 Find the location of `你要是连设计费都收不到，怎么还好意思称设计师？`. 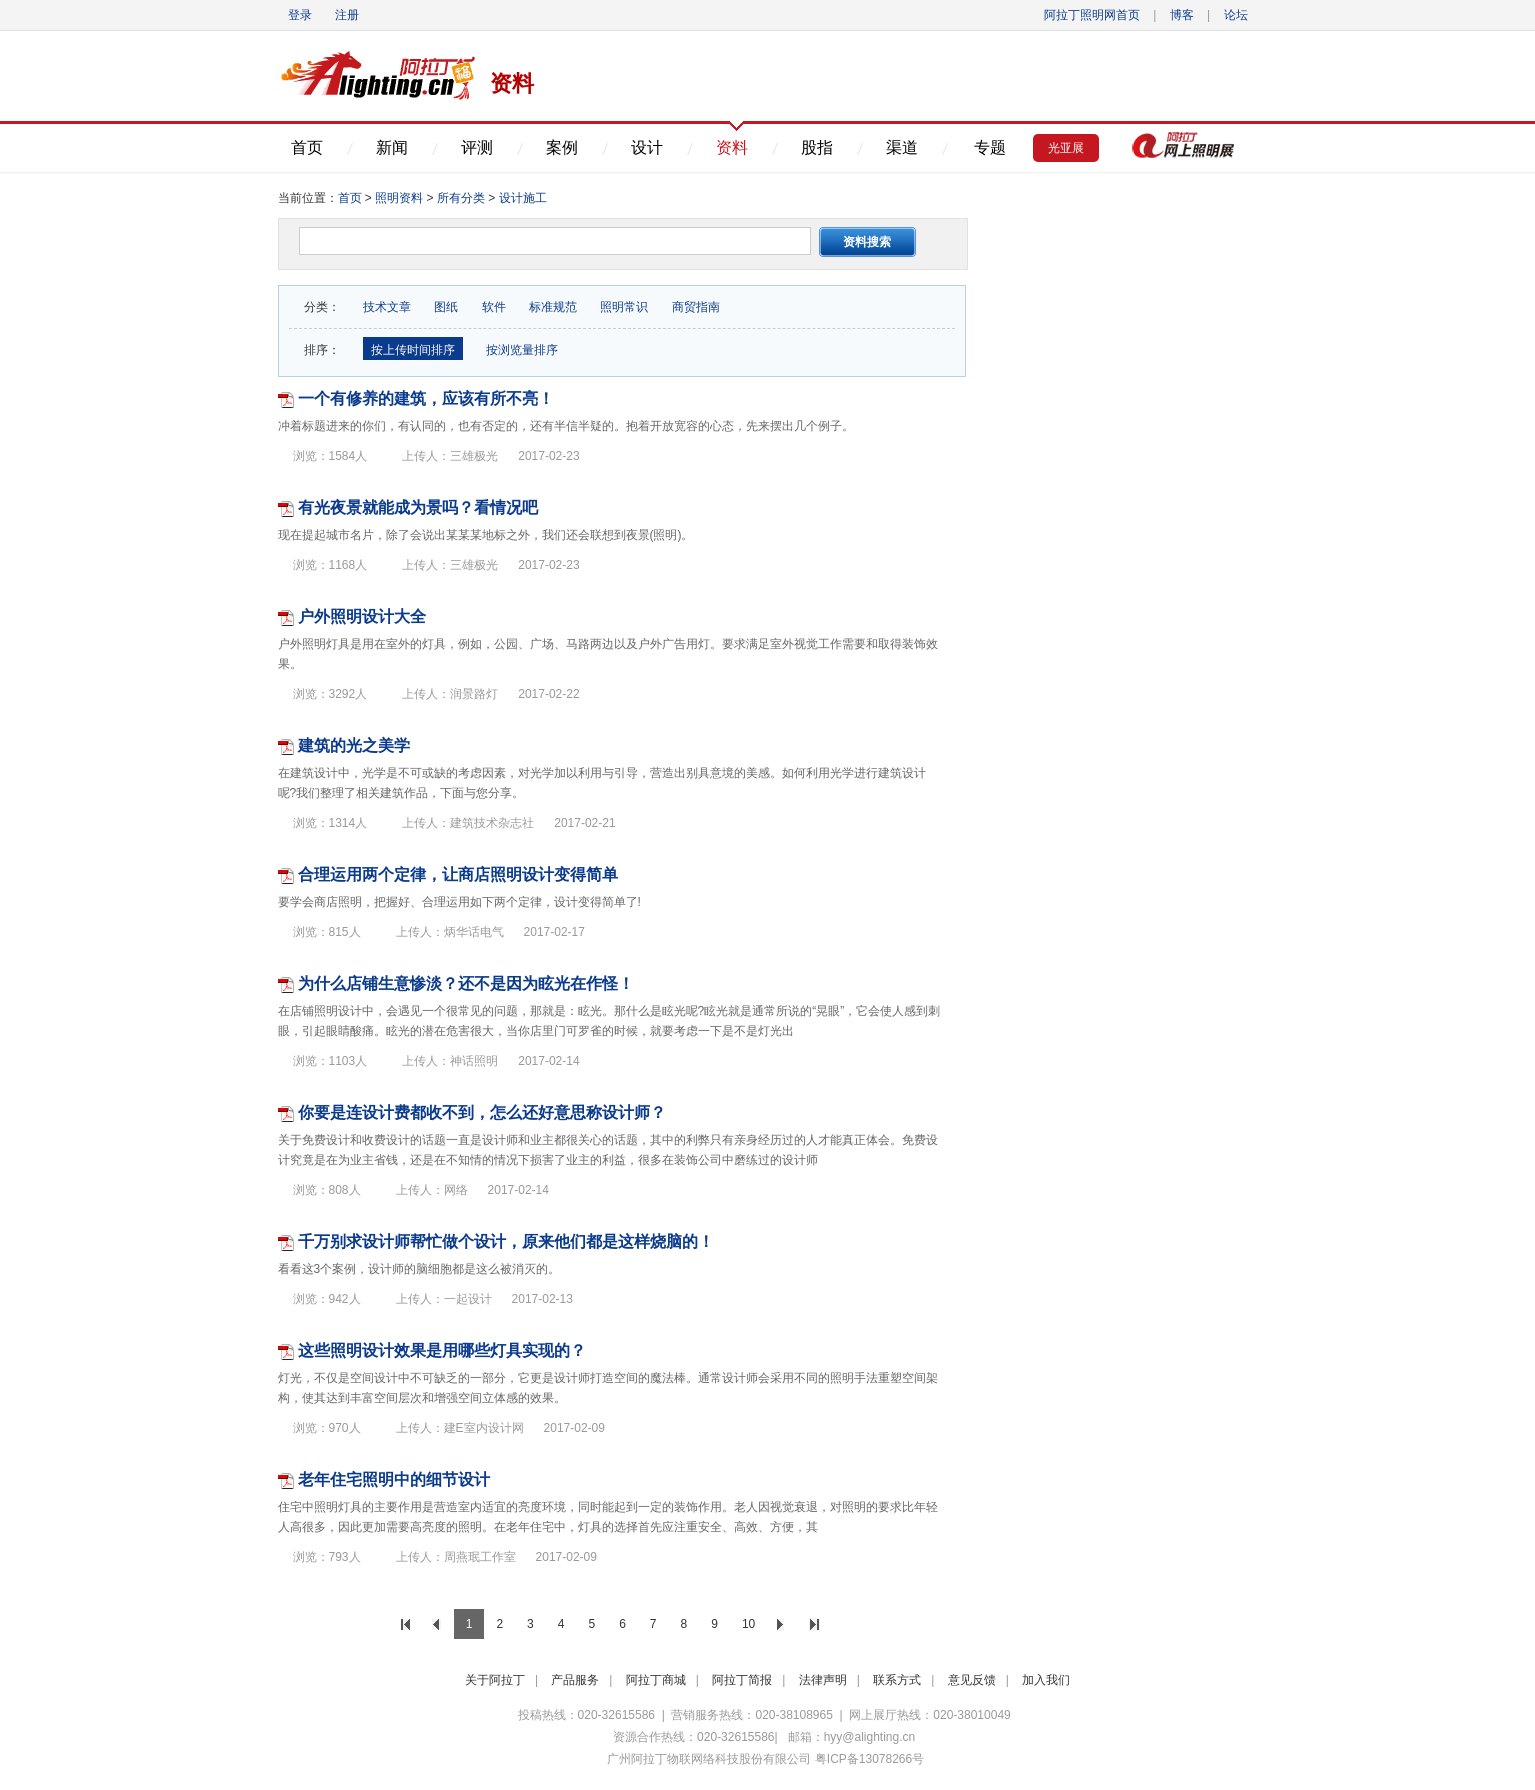

你要是连设计费都收不到，怎么还好意思称设计师？ is located at coordinates (482, 1112).